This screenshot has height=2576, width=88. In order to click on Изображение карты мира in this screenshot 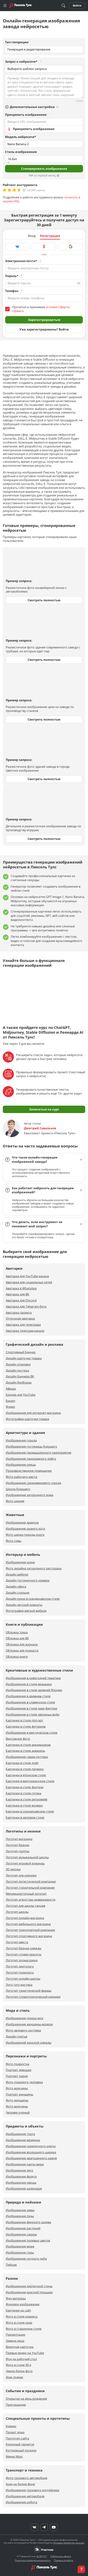, I will do `click(25, 2164)`.